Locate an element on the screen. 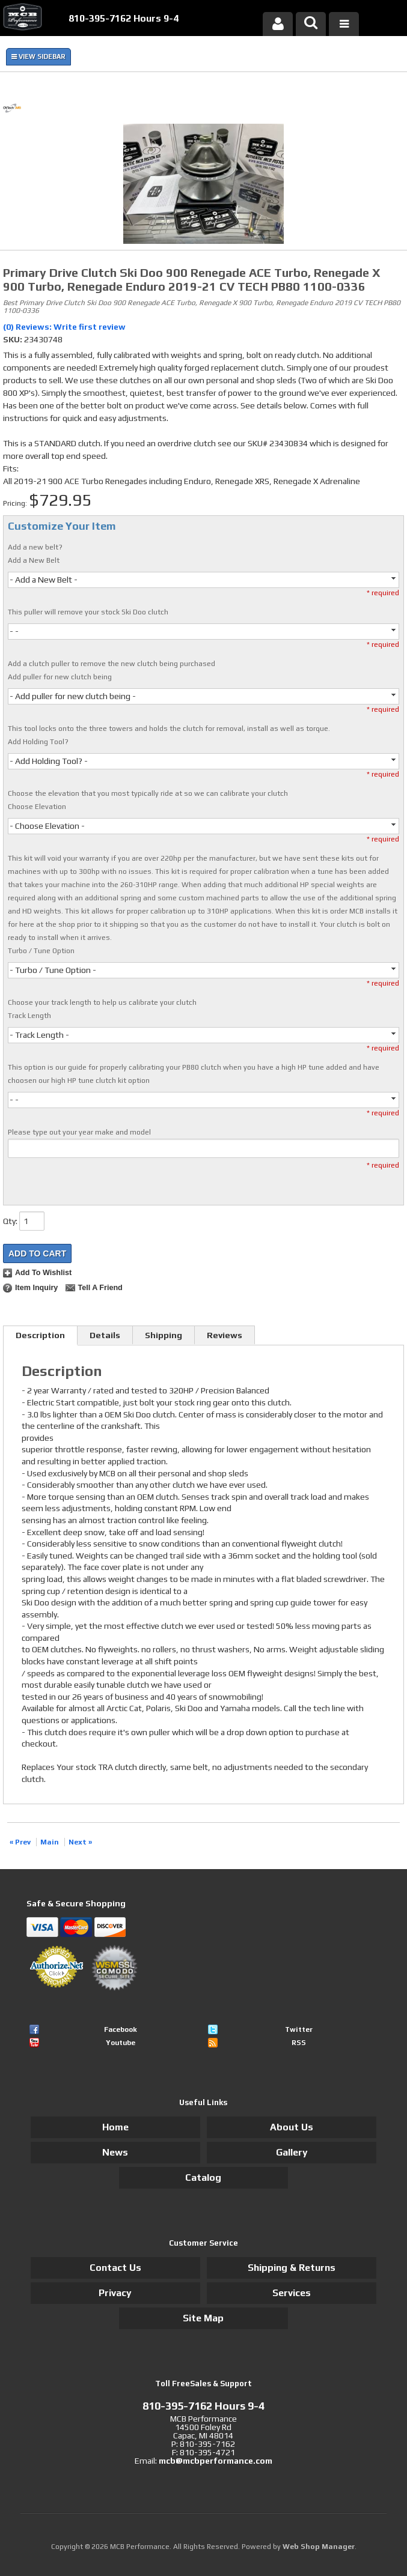 Image resolution: width=407 pixels, height=2576 pixels. RSS is located at coordinates (299, 2042).